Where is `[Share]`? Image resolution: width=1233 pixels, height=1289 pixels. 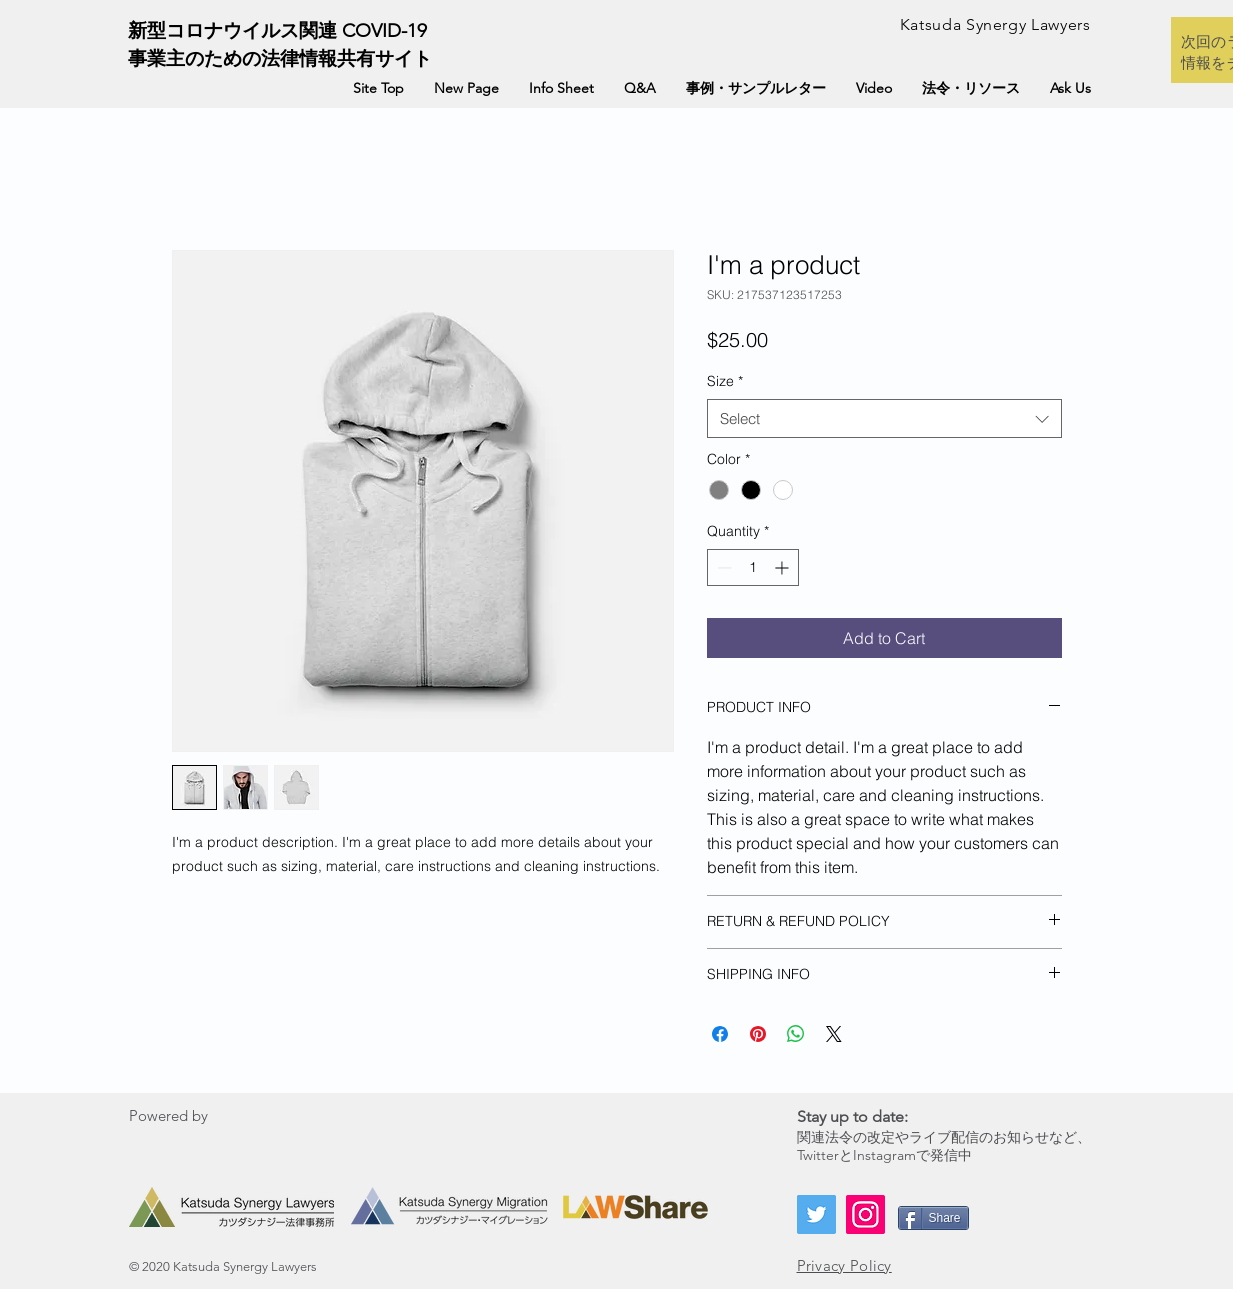
[Share] is located at coordinates (933, 1217).